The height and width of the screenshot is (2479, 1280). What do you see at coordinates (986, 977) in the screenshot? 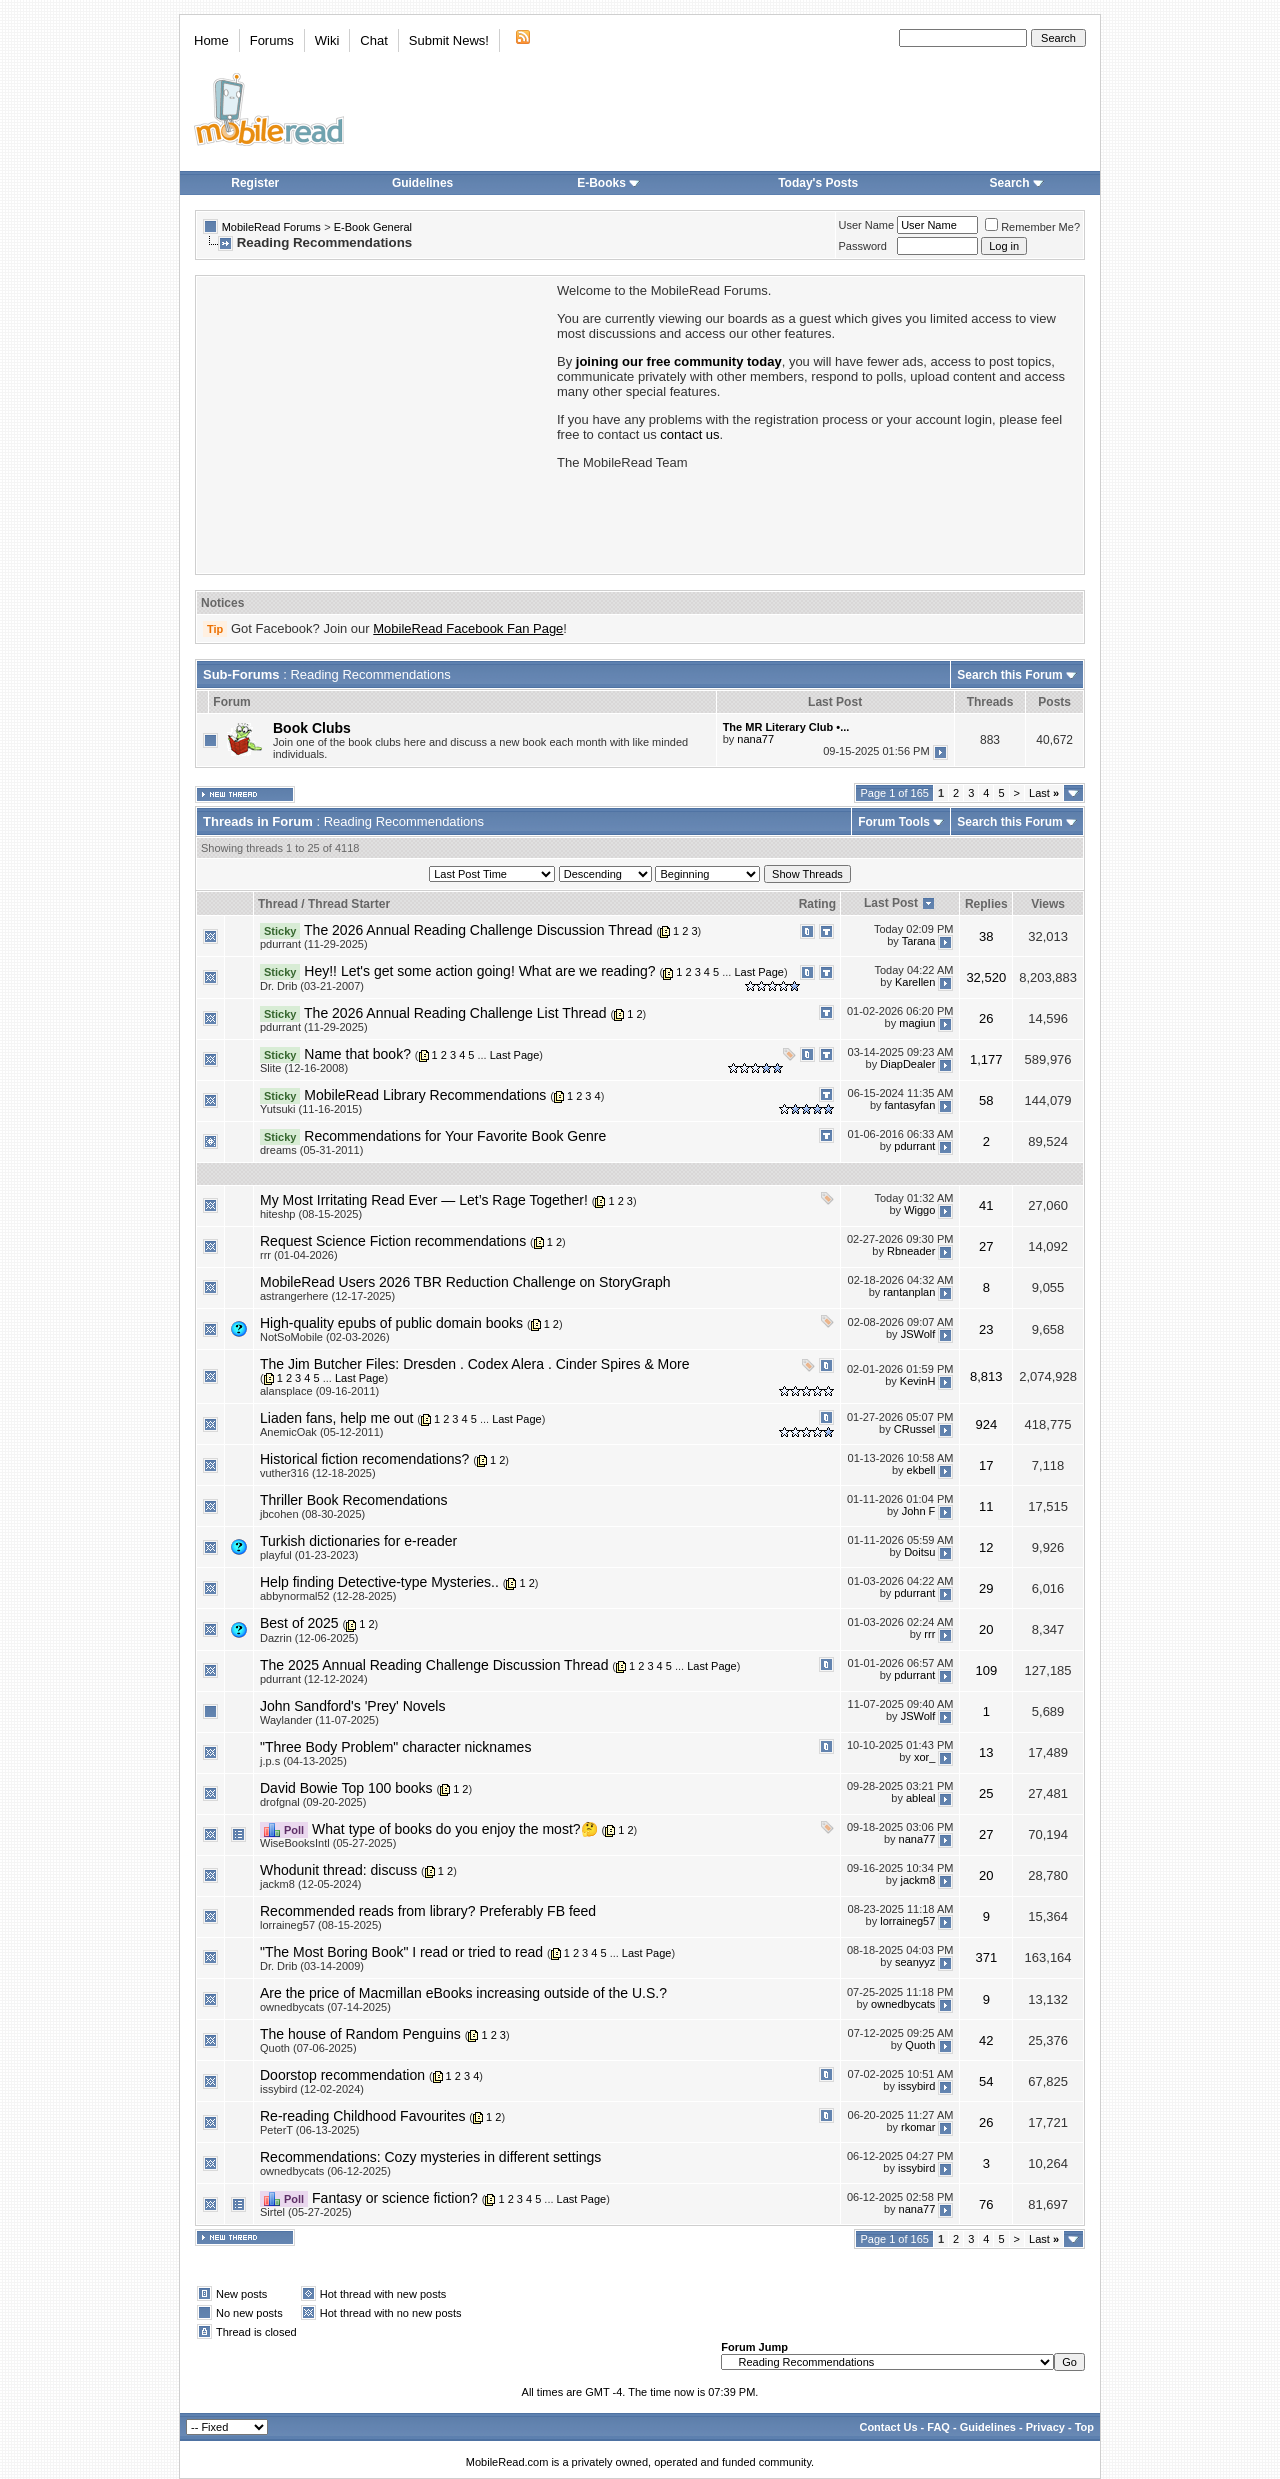
I see `32,520` at bounding box center [986, 977].